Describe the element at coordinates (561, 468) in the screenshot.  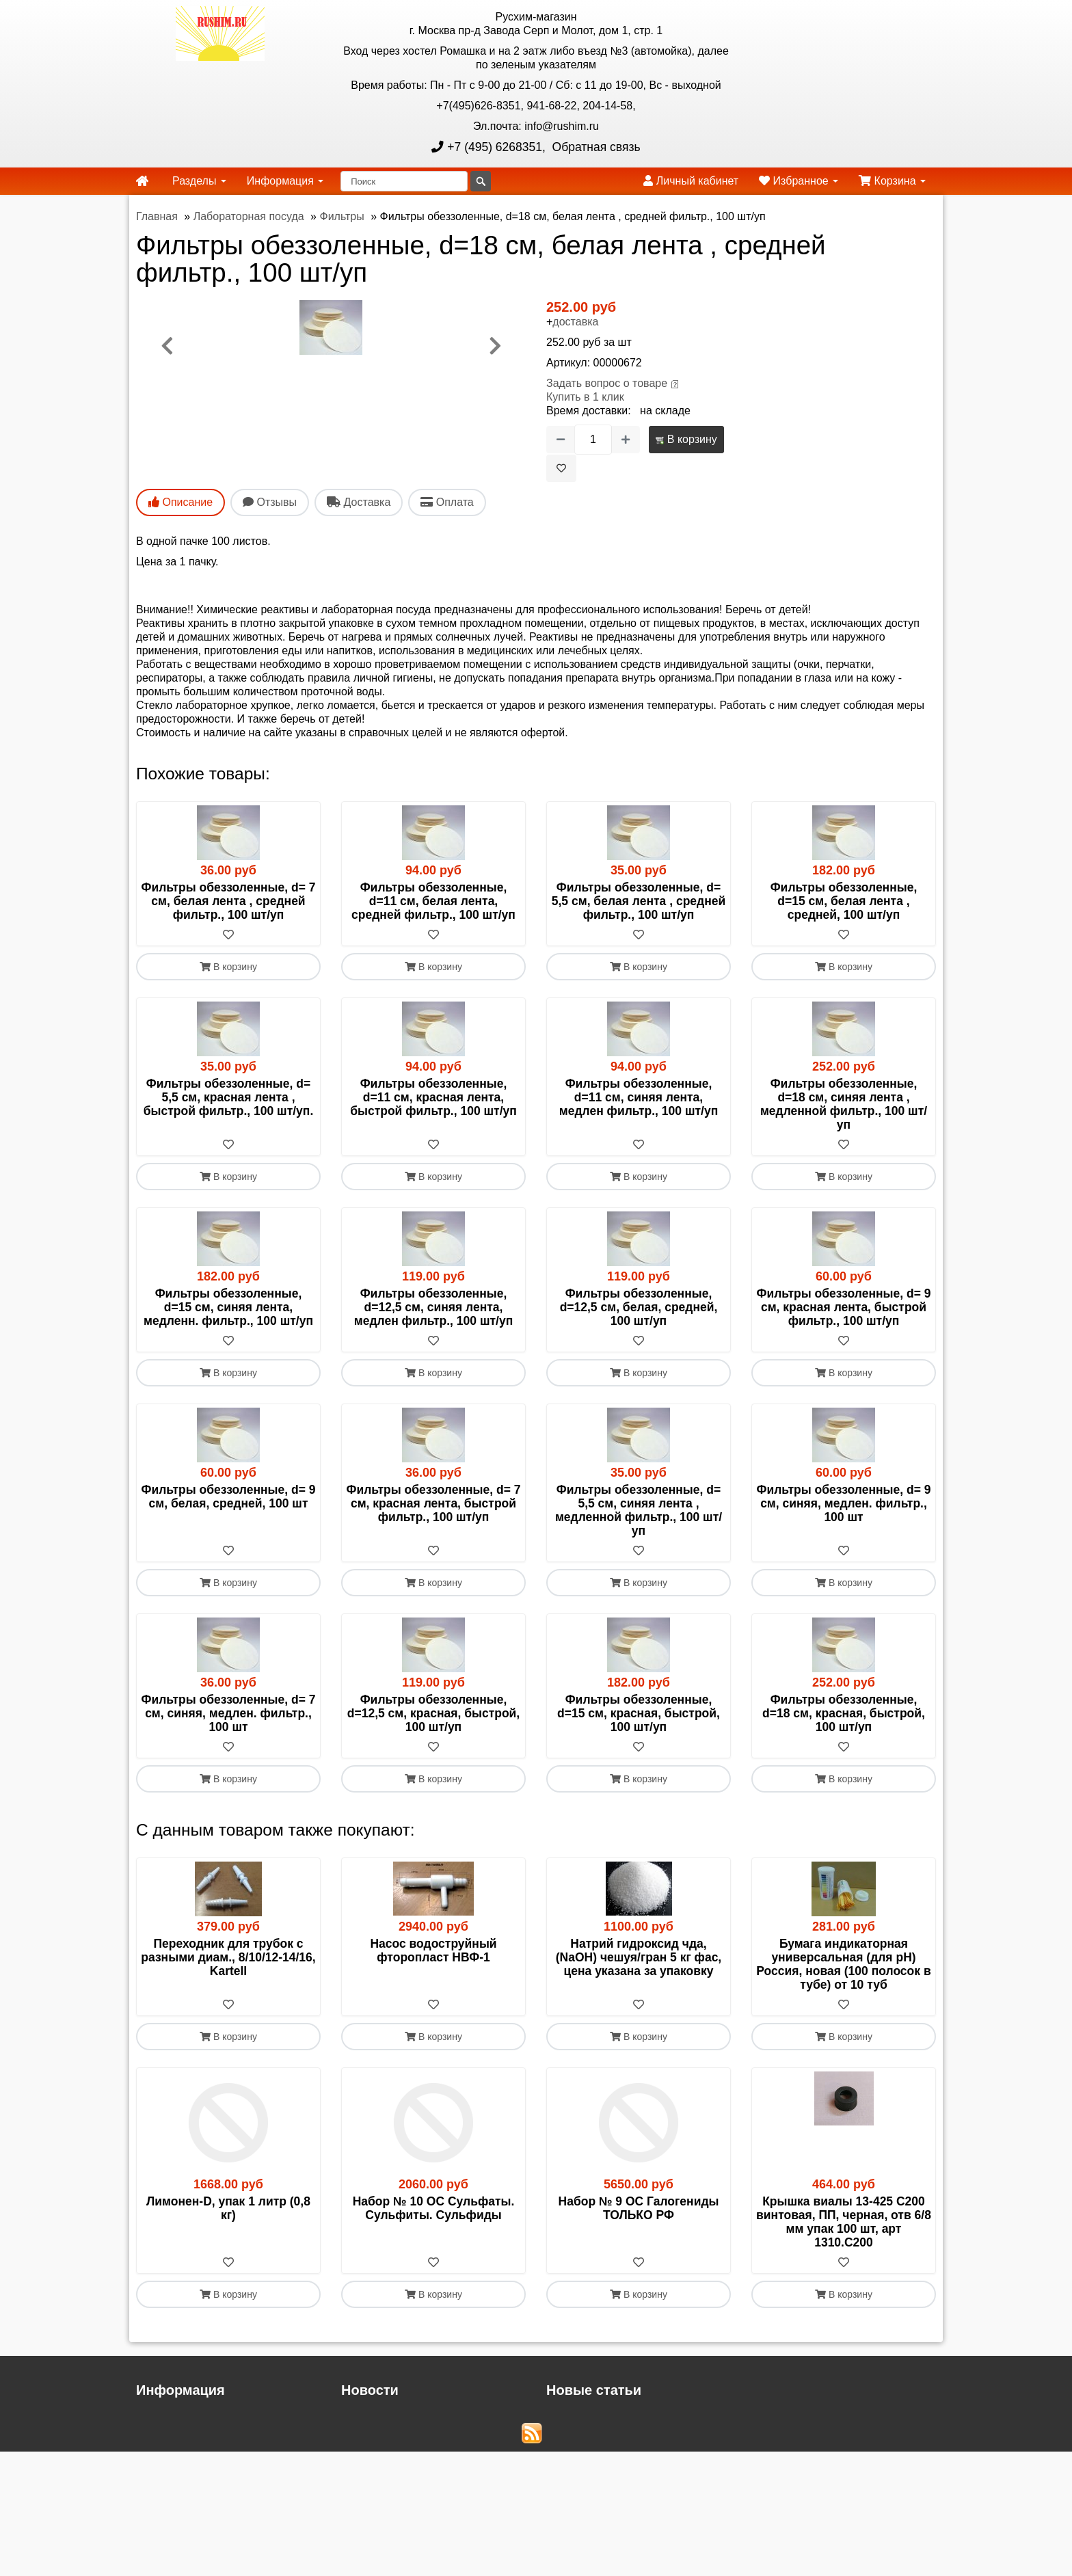
I see `[В избранное]` at that location.